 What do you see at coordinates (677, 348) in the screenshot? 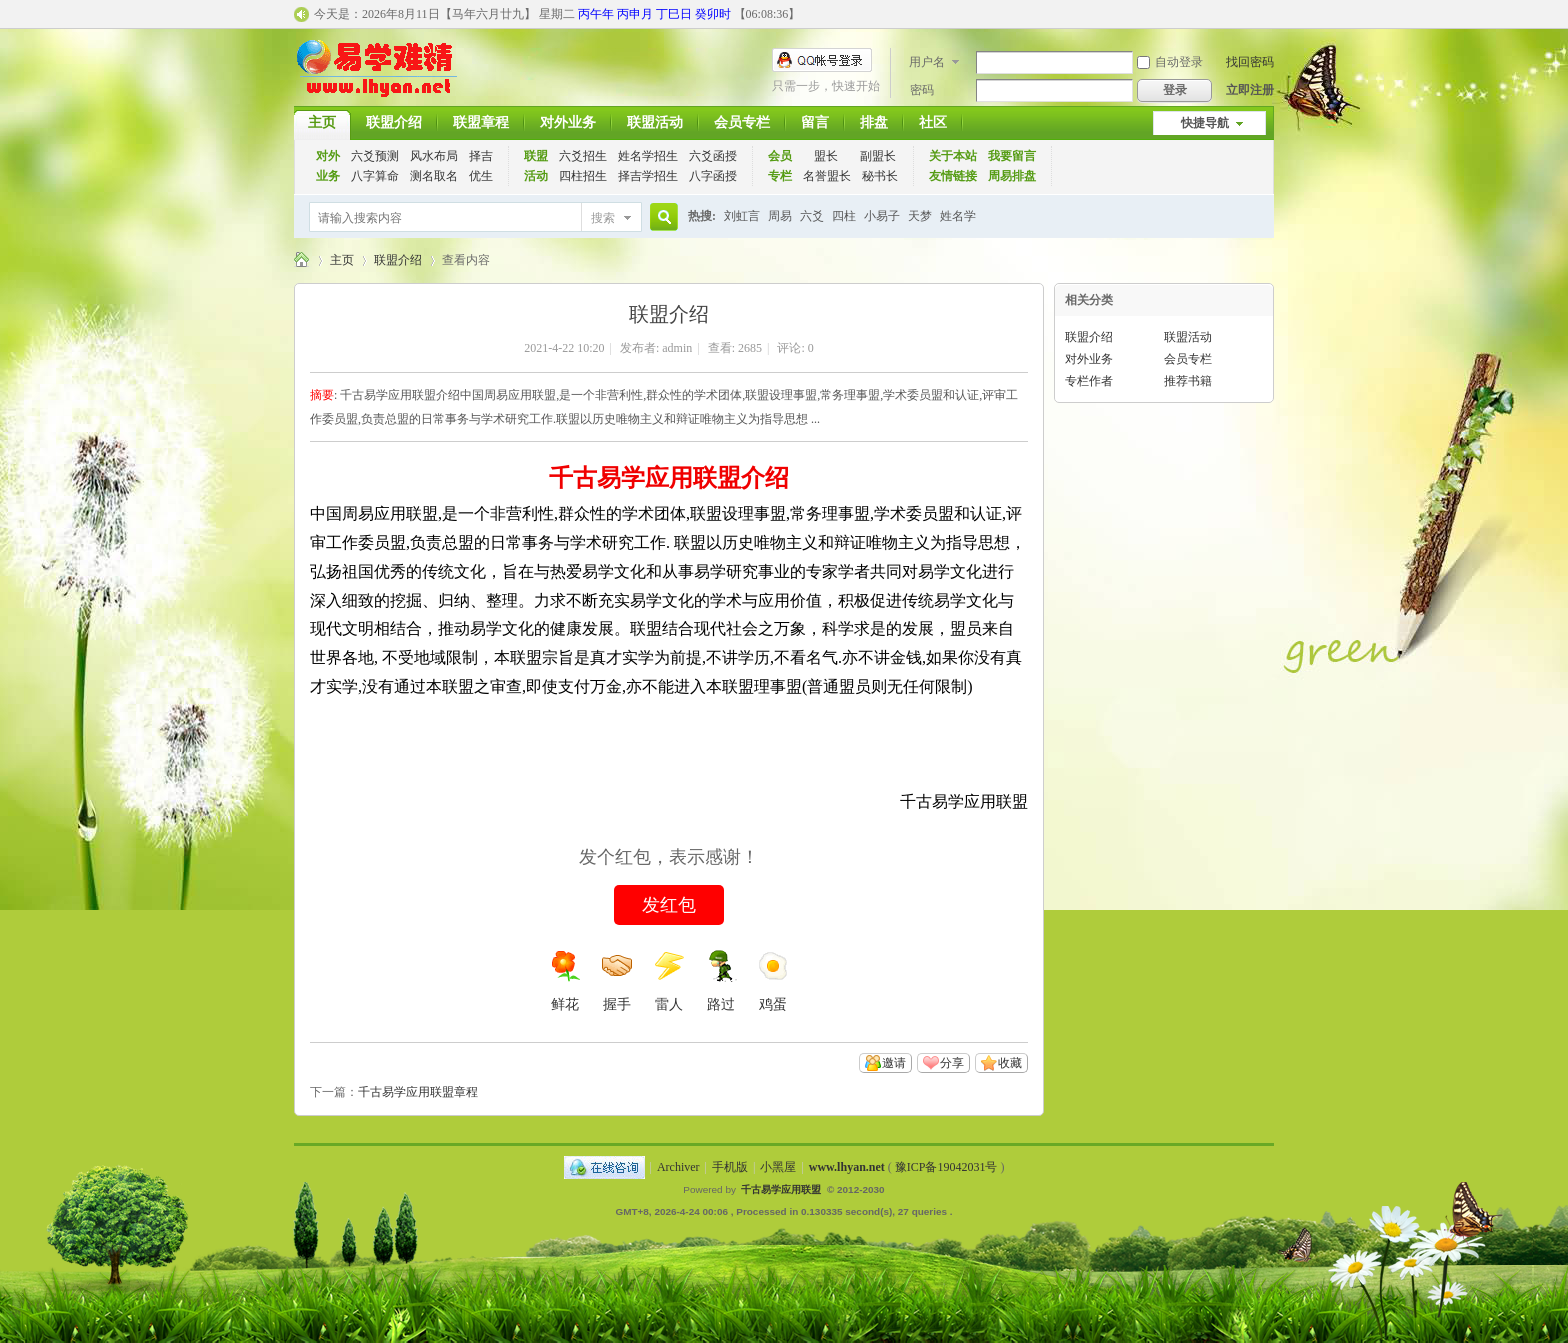
I see `admin` at bounding box center [677, 348].